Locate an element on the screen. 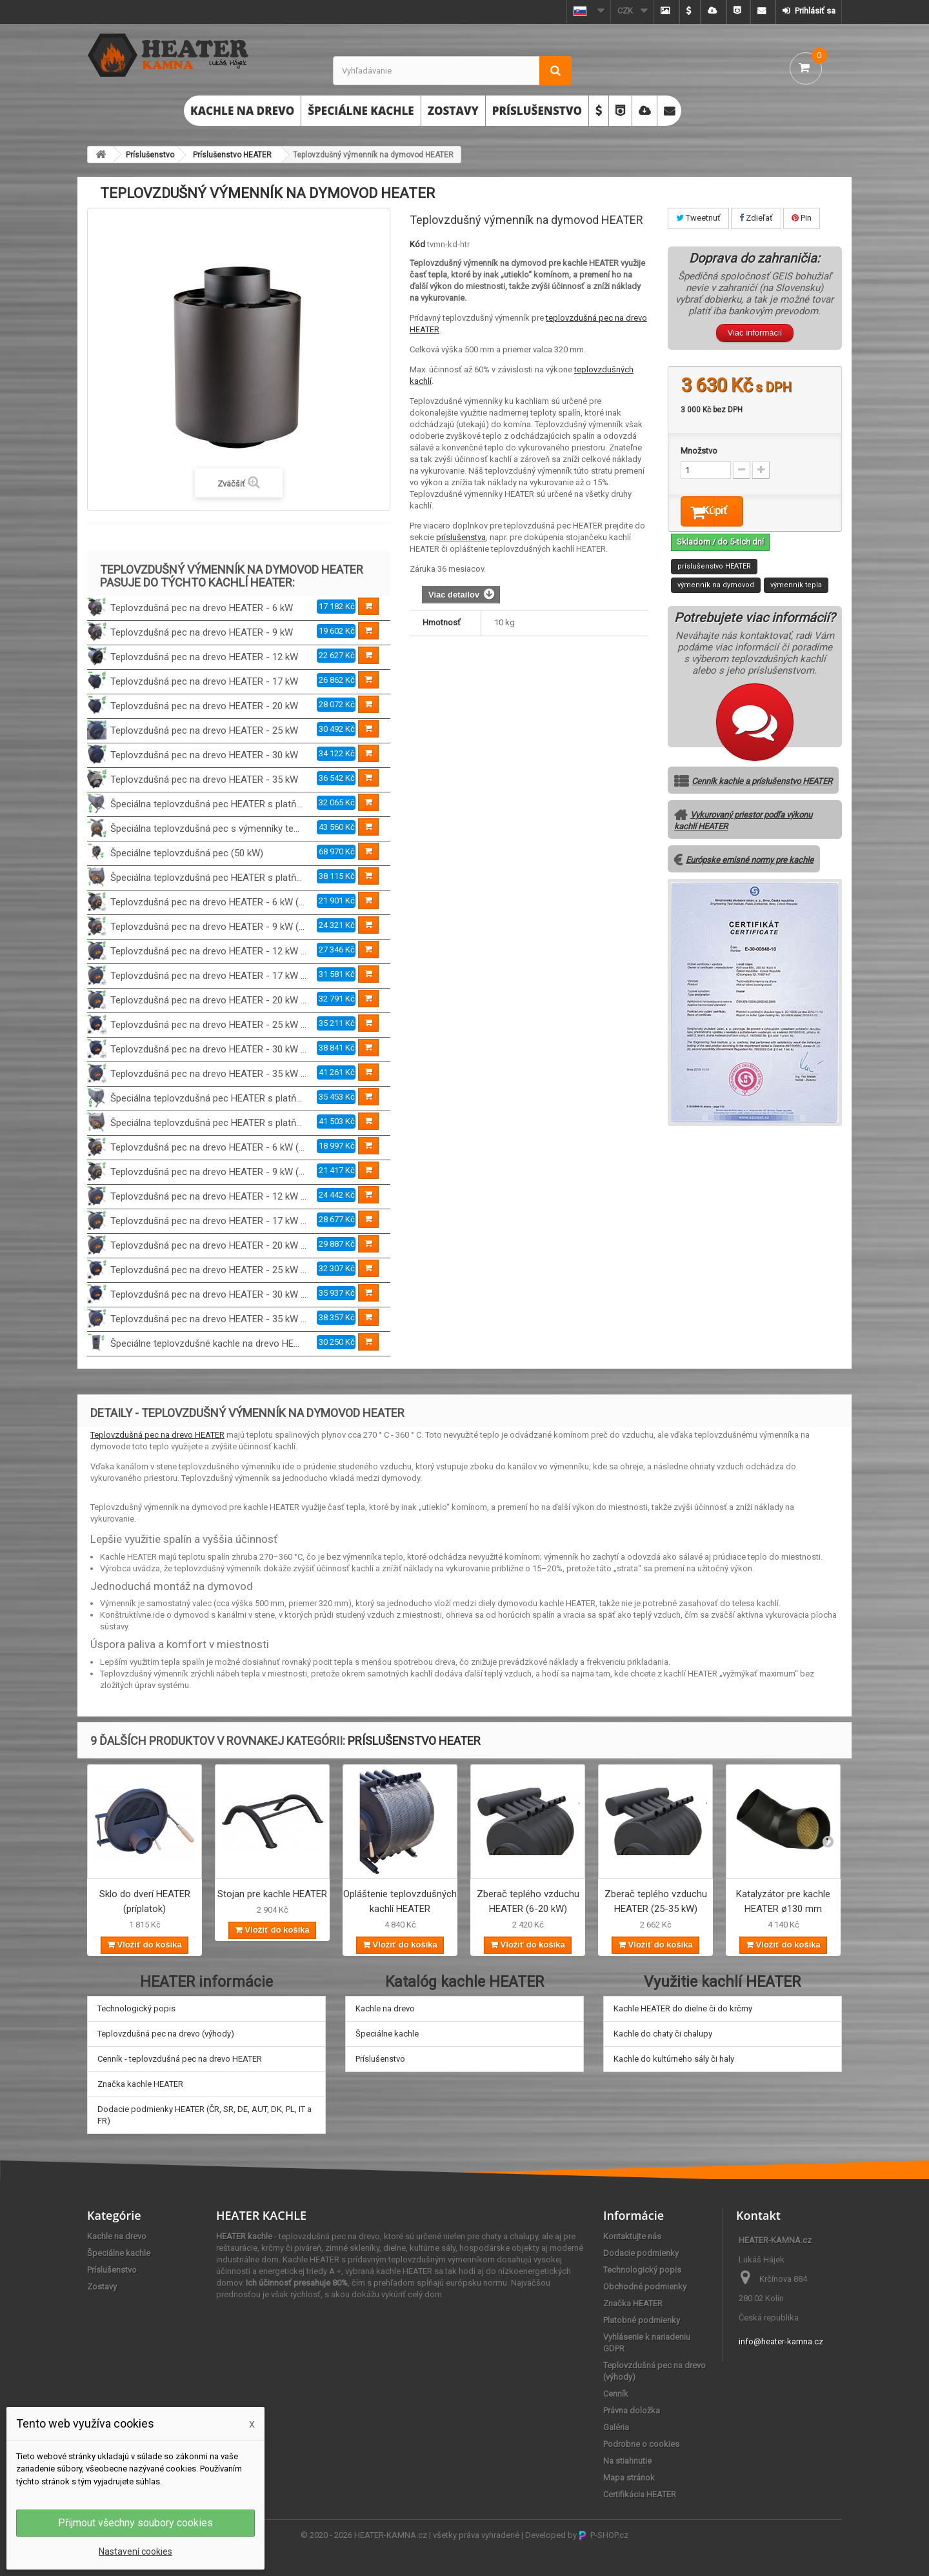 The height and width of the screenshot is (2576, 929). Kachle na drevo is located at coordinates (242, 110).